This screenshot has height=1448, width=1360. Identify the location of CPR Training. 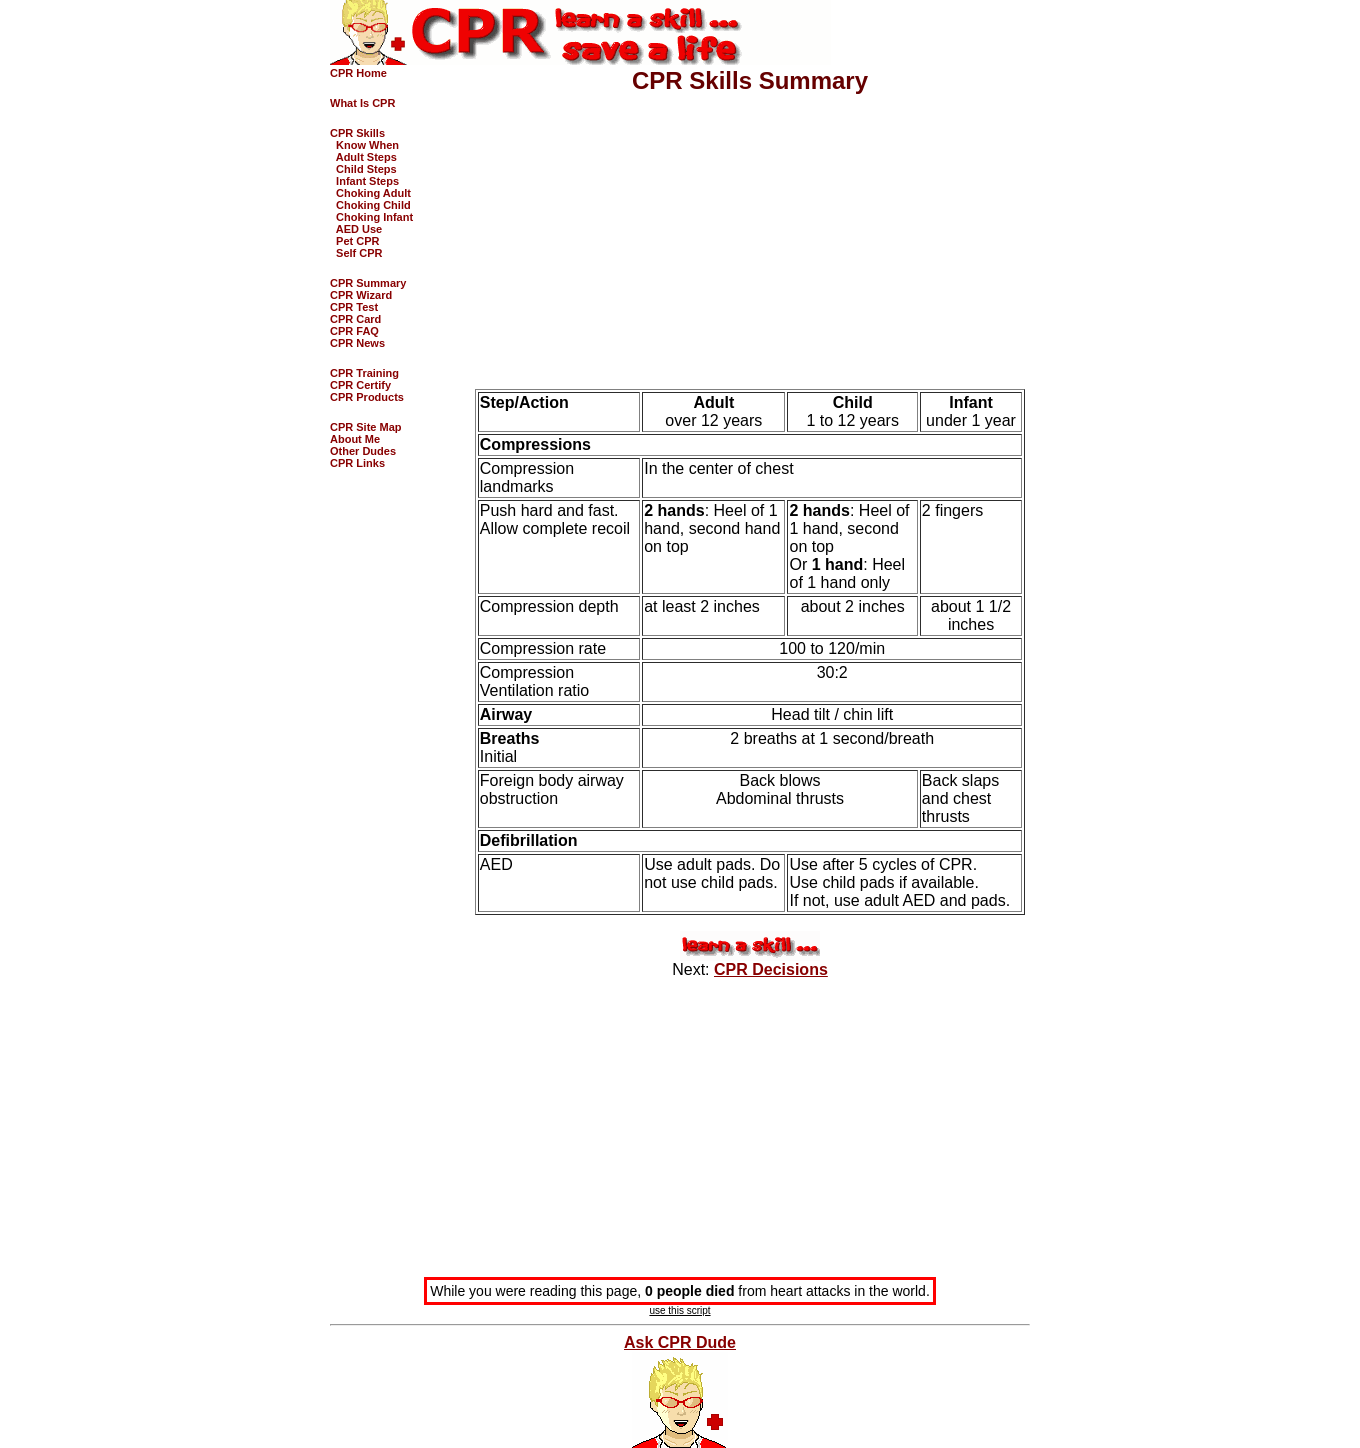
(364, 373).